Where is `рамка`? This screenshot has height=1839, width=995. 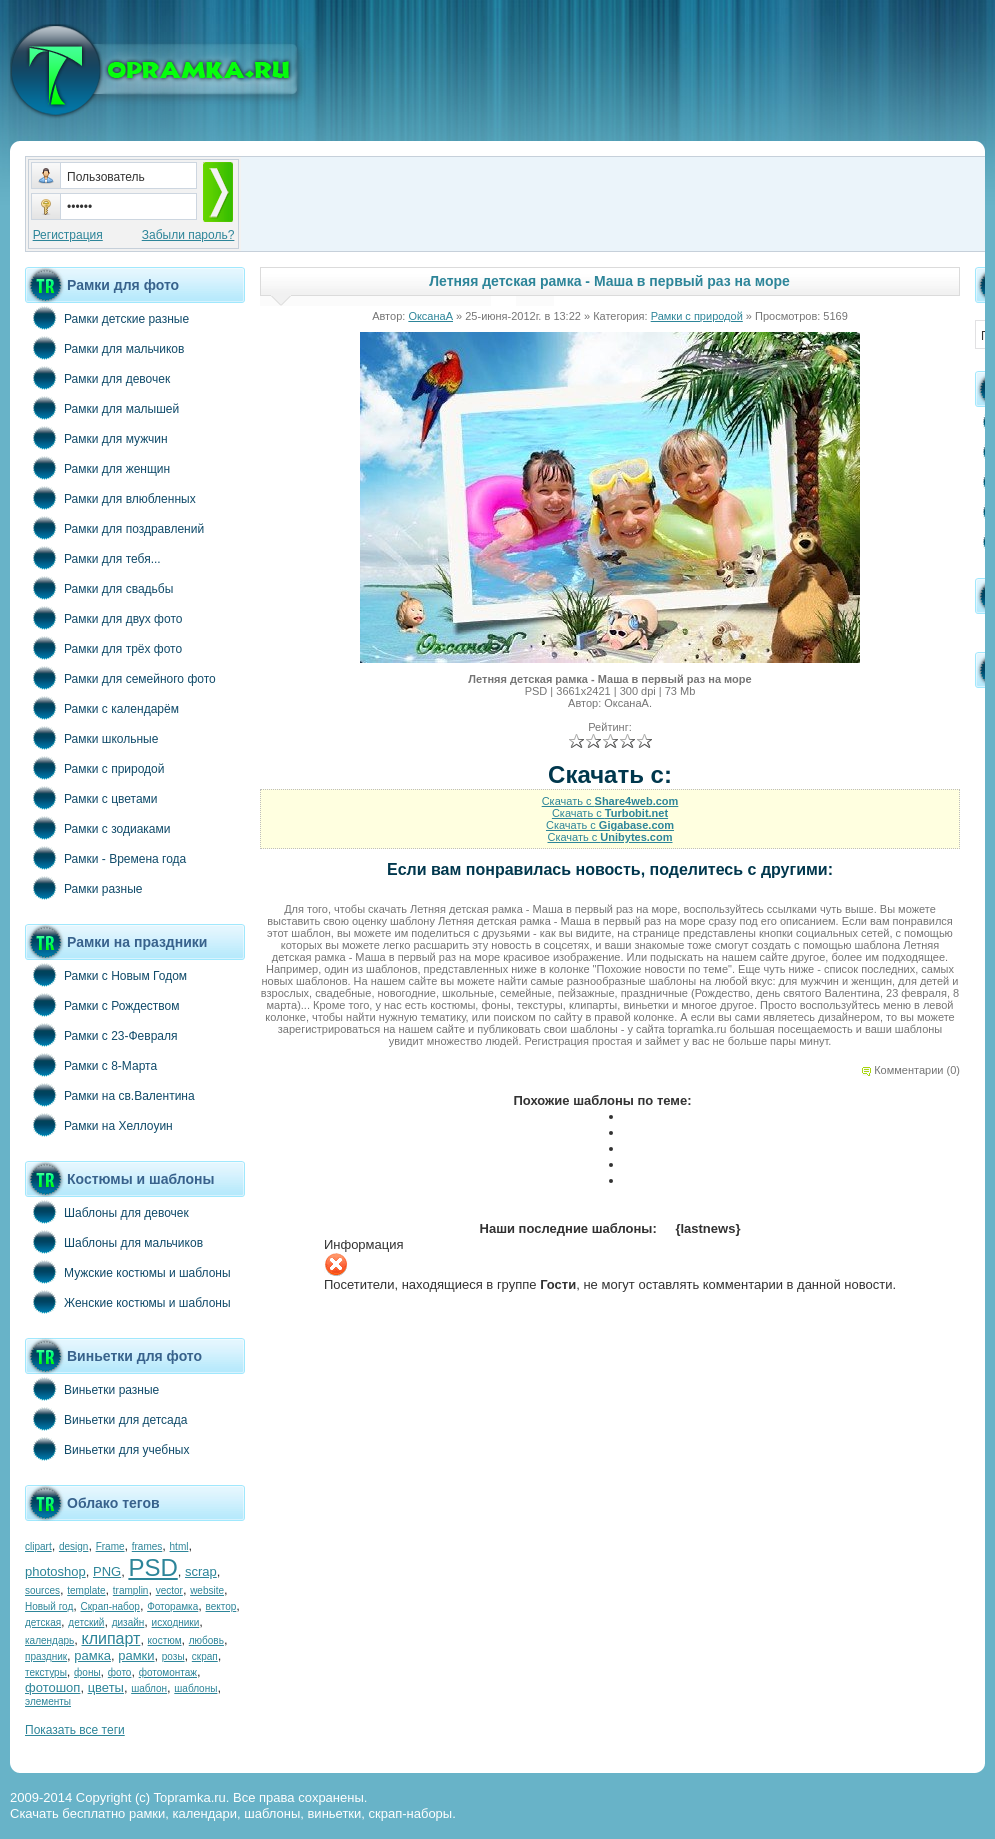
рамка is located at coordinates (92, 1655).